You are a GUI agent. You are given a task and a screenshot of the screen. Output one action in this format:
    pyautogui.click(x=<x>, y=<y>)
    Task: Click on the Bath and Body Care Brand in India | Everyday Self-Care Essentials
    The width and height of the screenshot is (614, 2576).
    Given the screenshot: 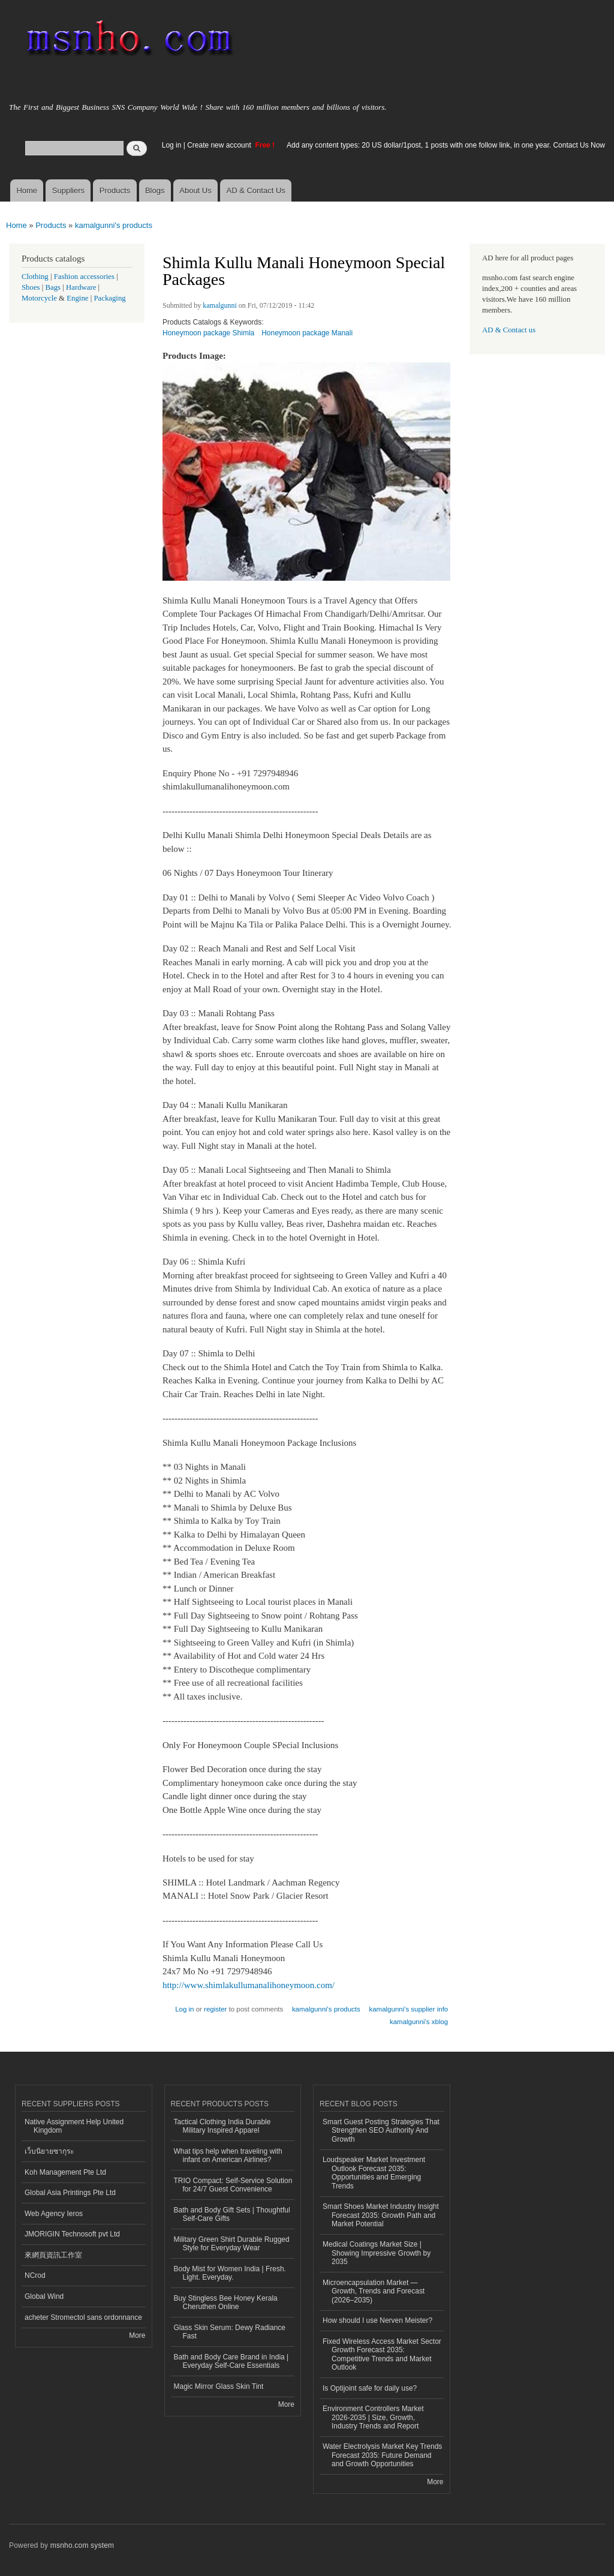 What is the action you would take?
    pyautogui.click(x=231, y=2361)
    